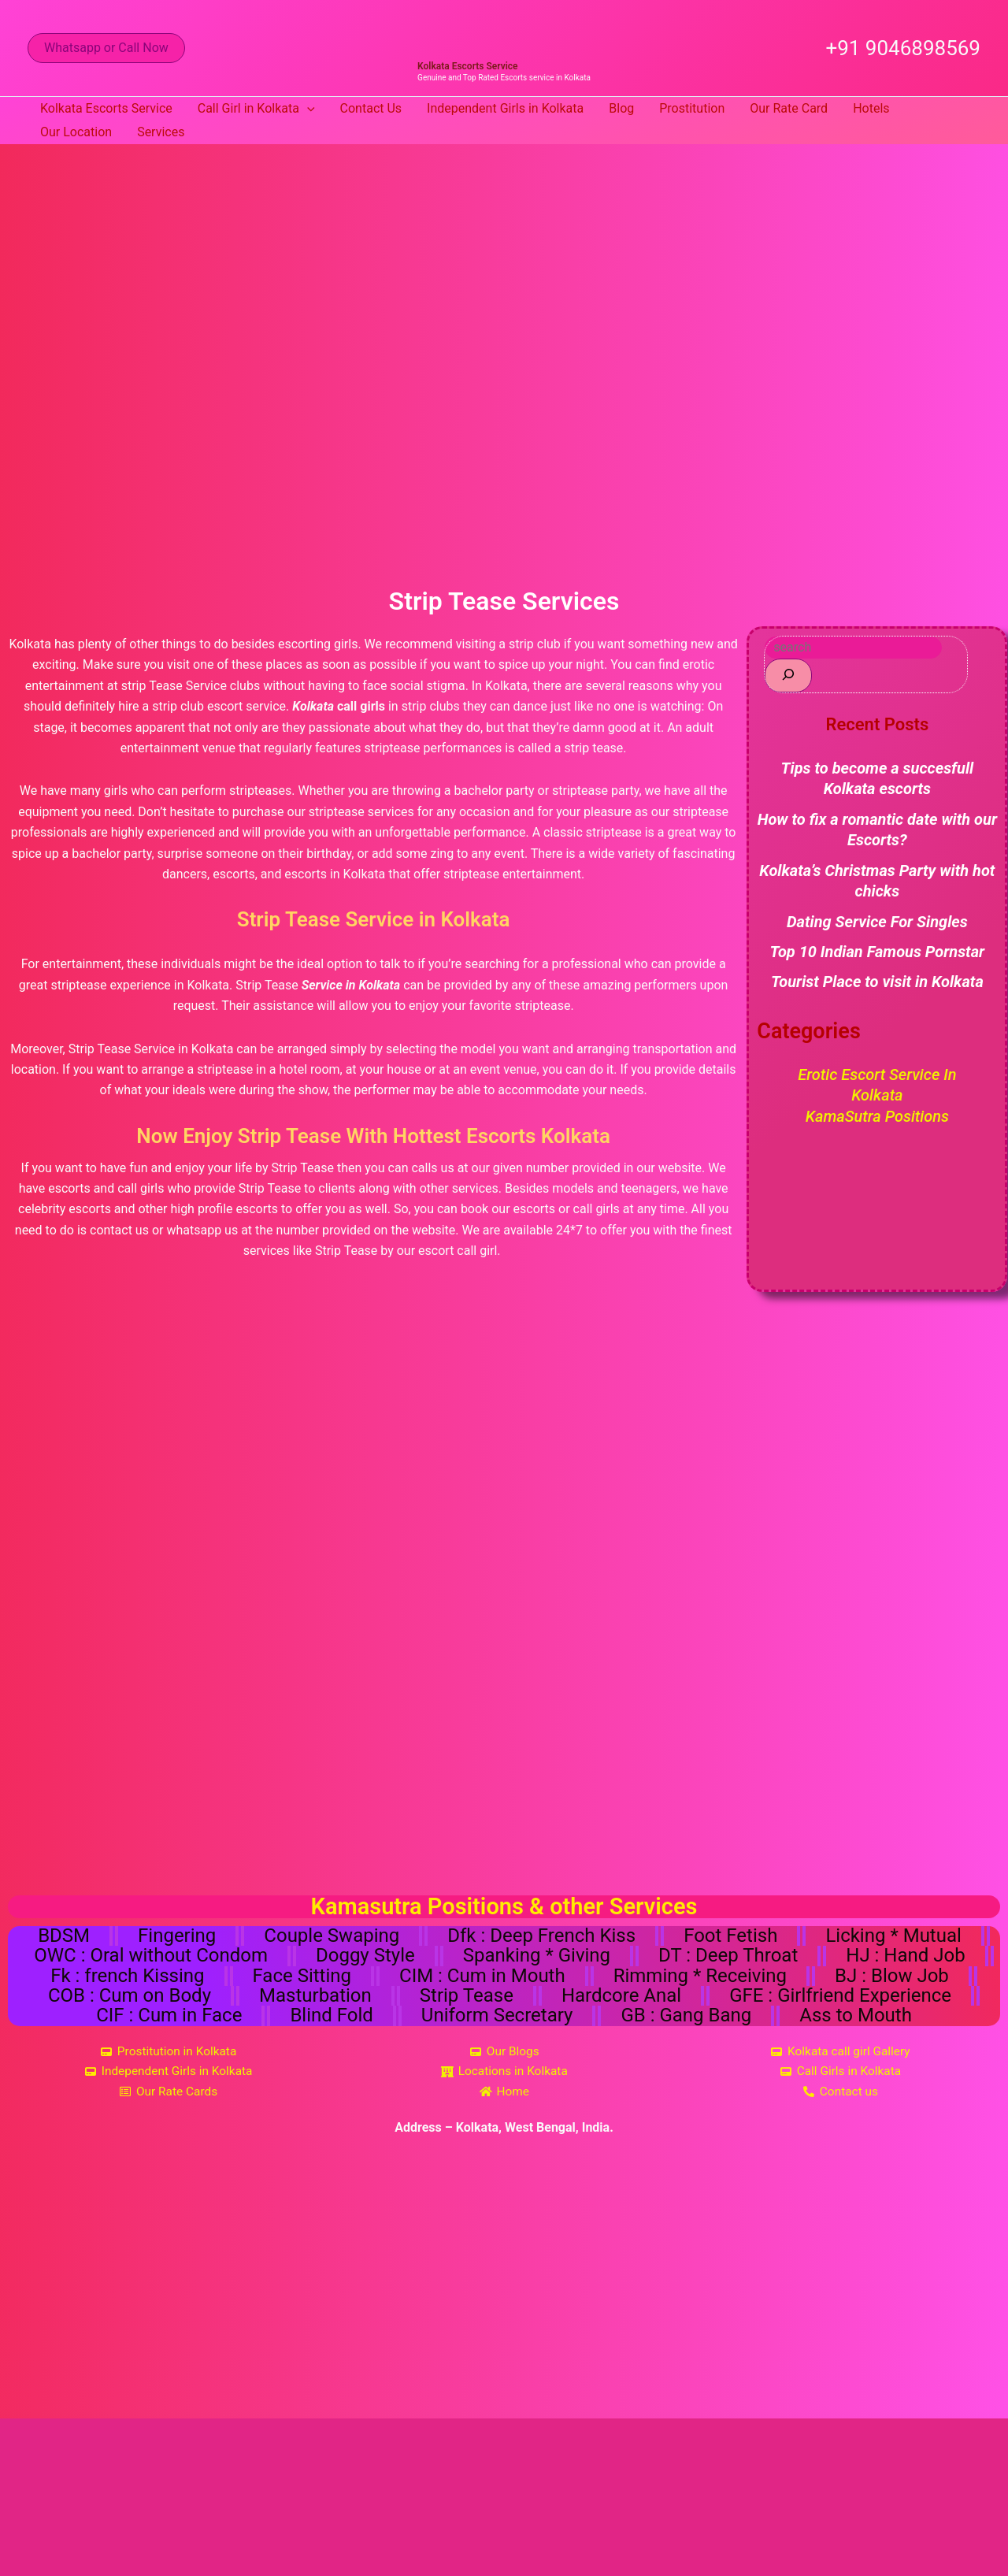  Describe the element at coordinates (371, 108) in the screenshot. I see `Contact Us` at that location.